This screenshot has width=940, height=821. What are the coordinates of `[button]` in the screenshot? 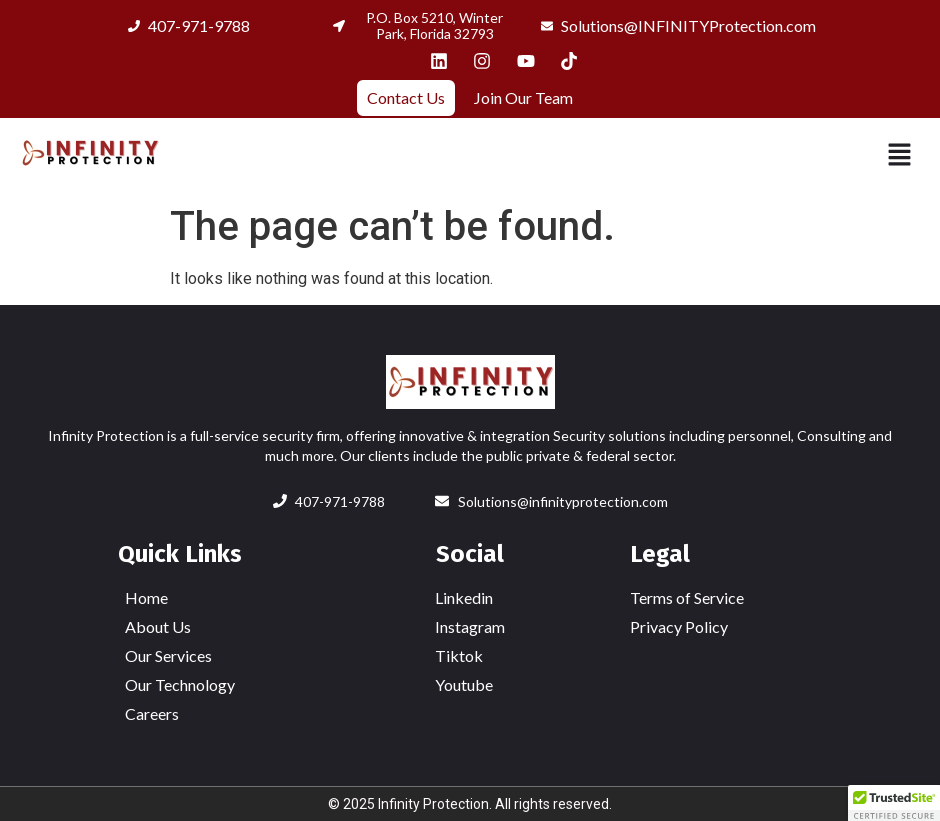 It's located at (900, 156).